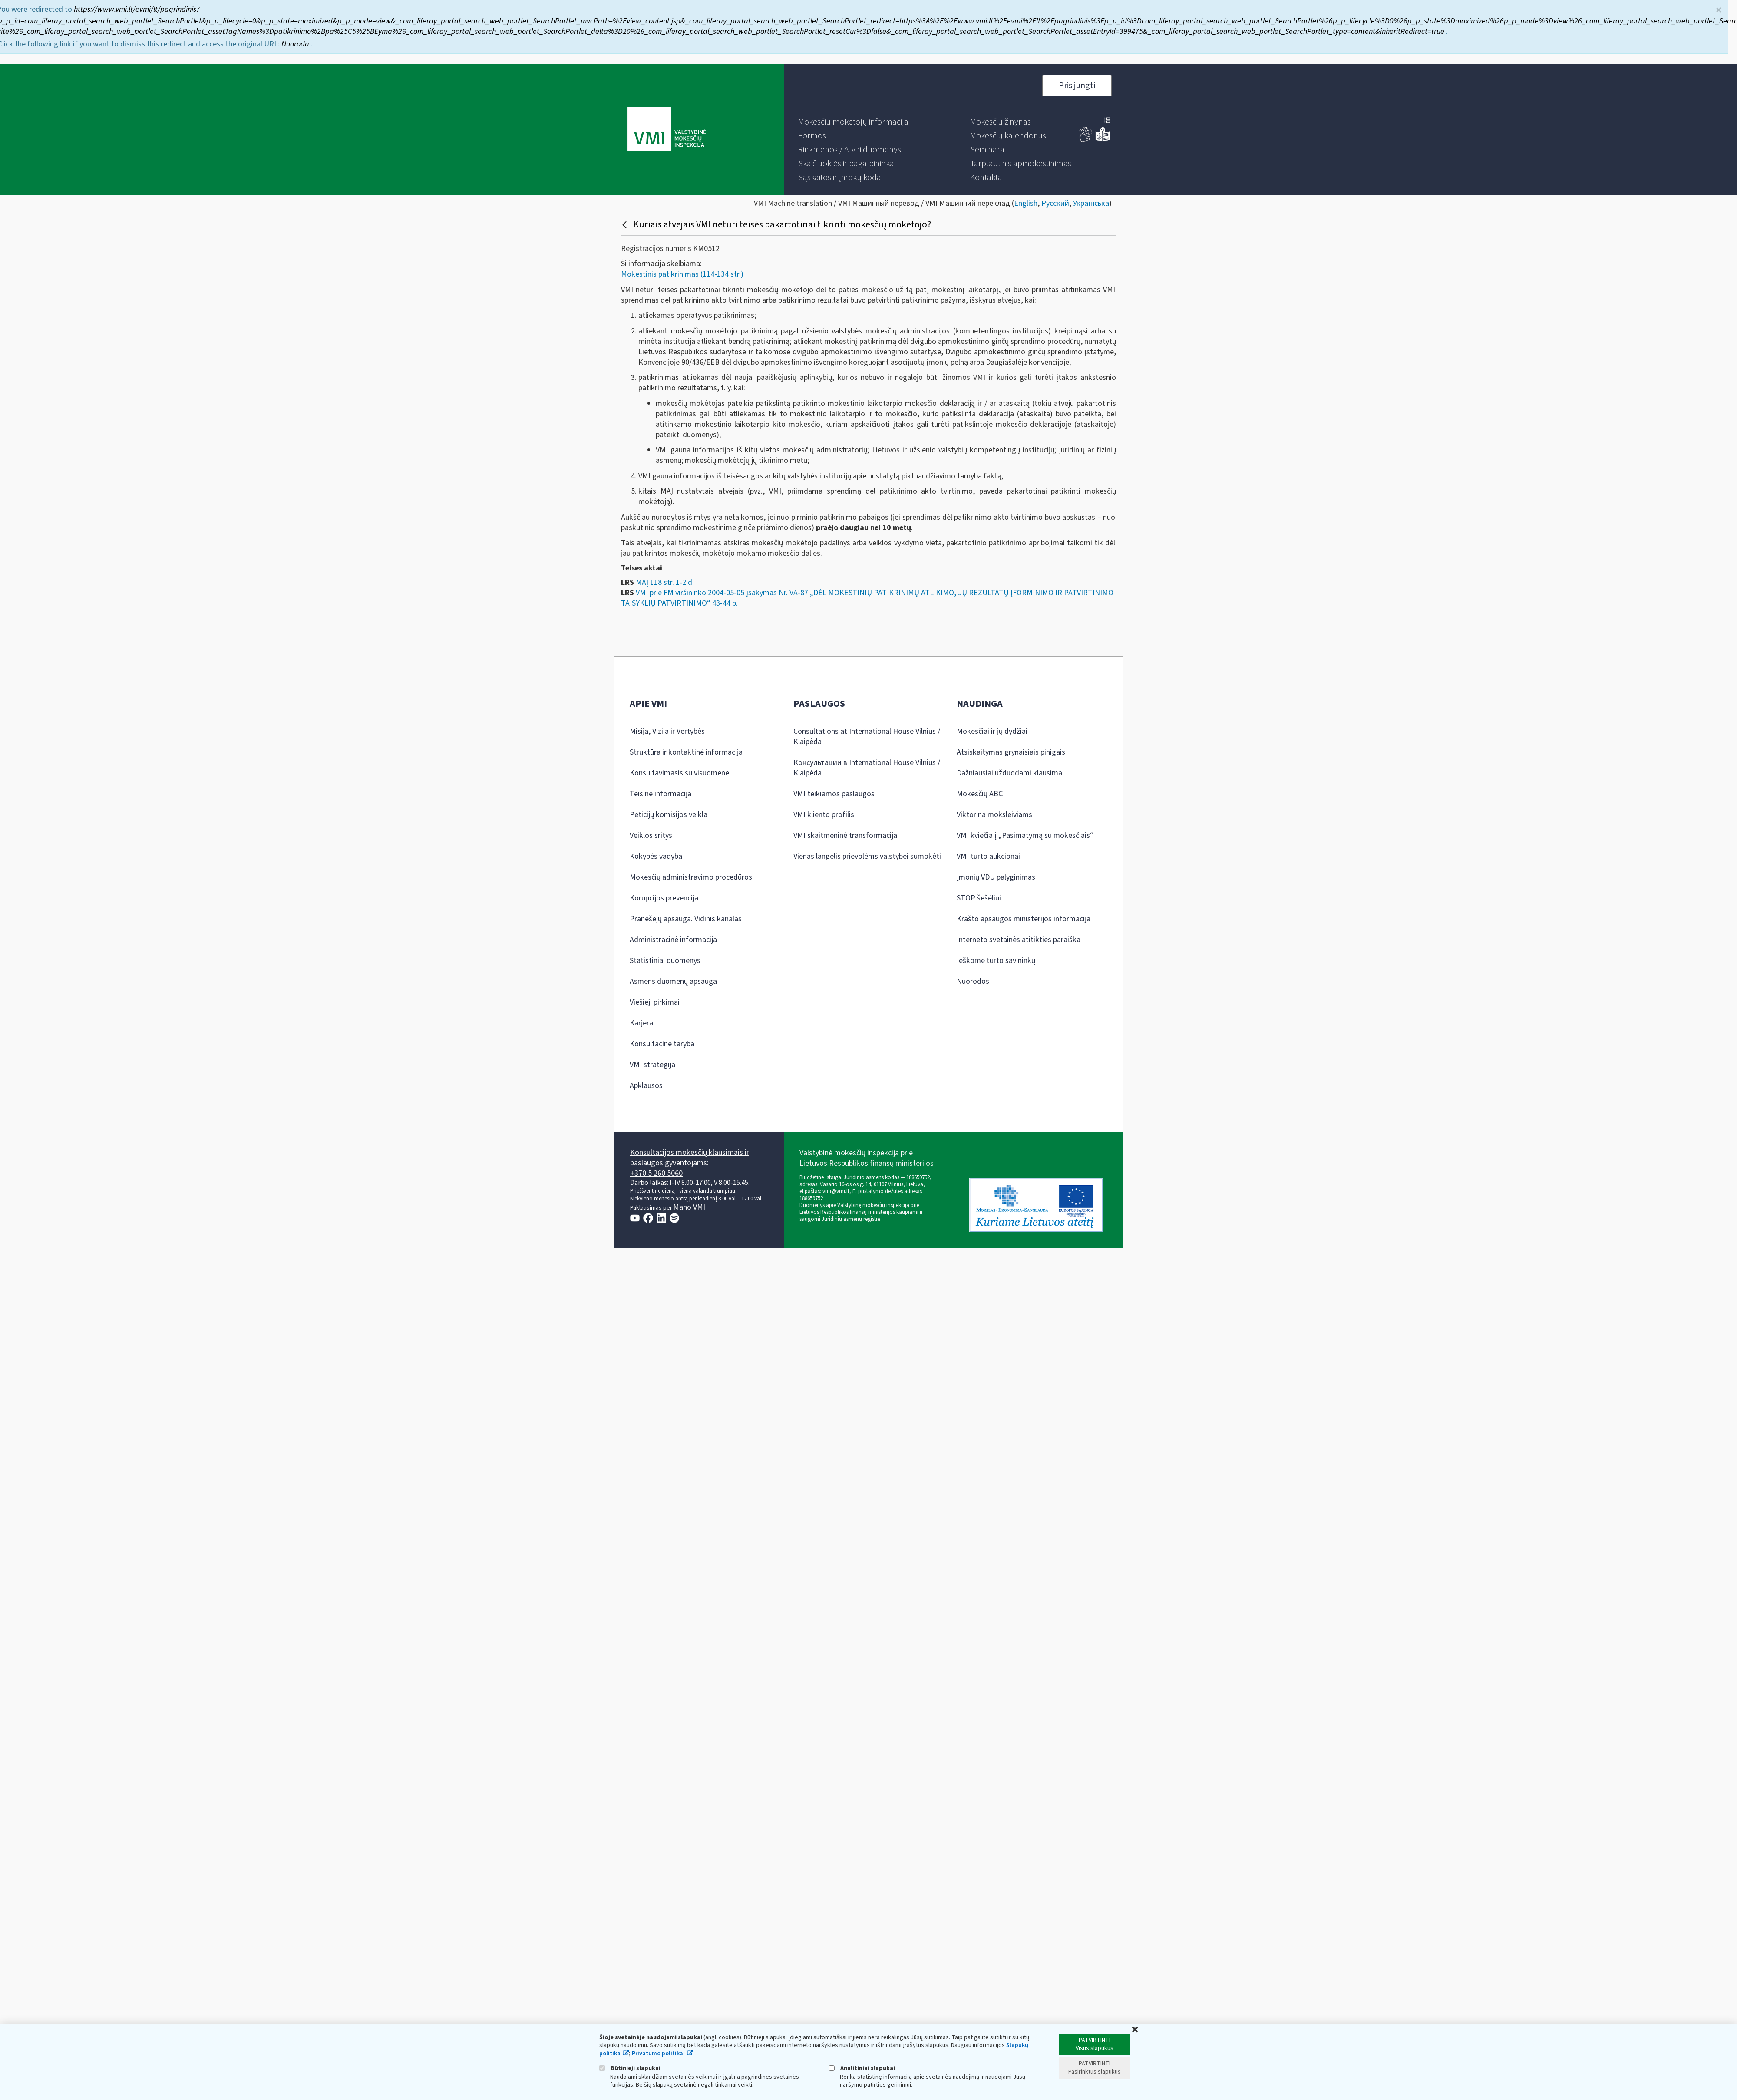  What do you see at coordinates (665, 960) in the screenshot?
I see `Statistiniai duomenys` at bounding box center [665, 960].